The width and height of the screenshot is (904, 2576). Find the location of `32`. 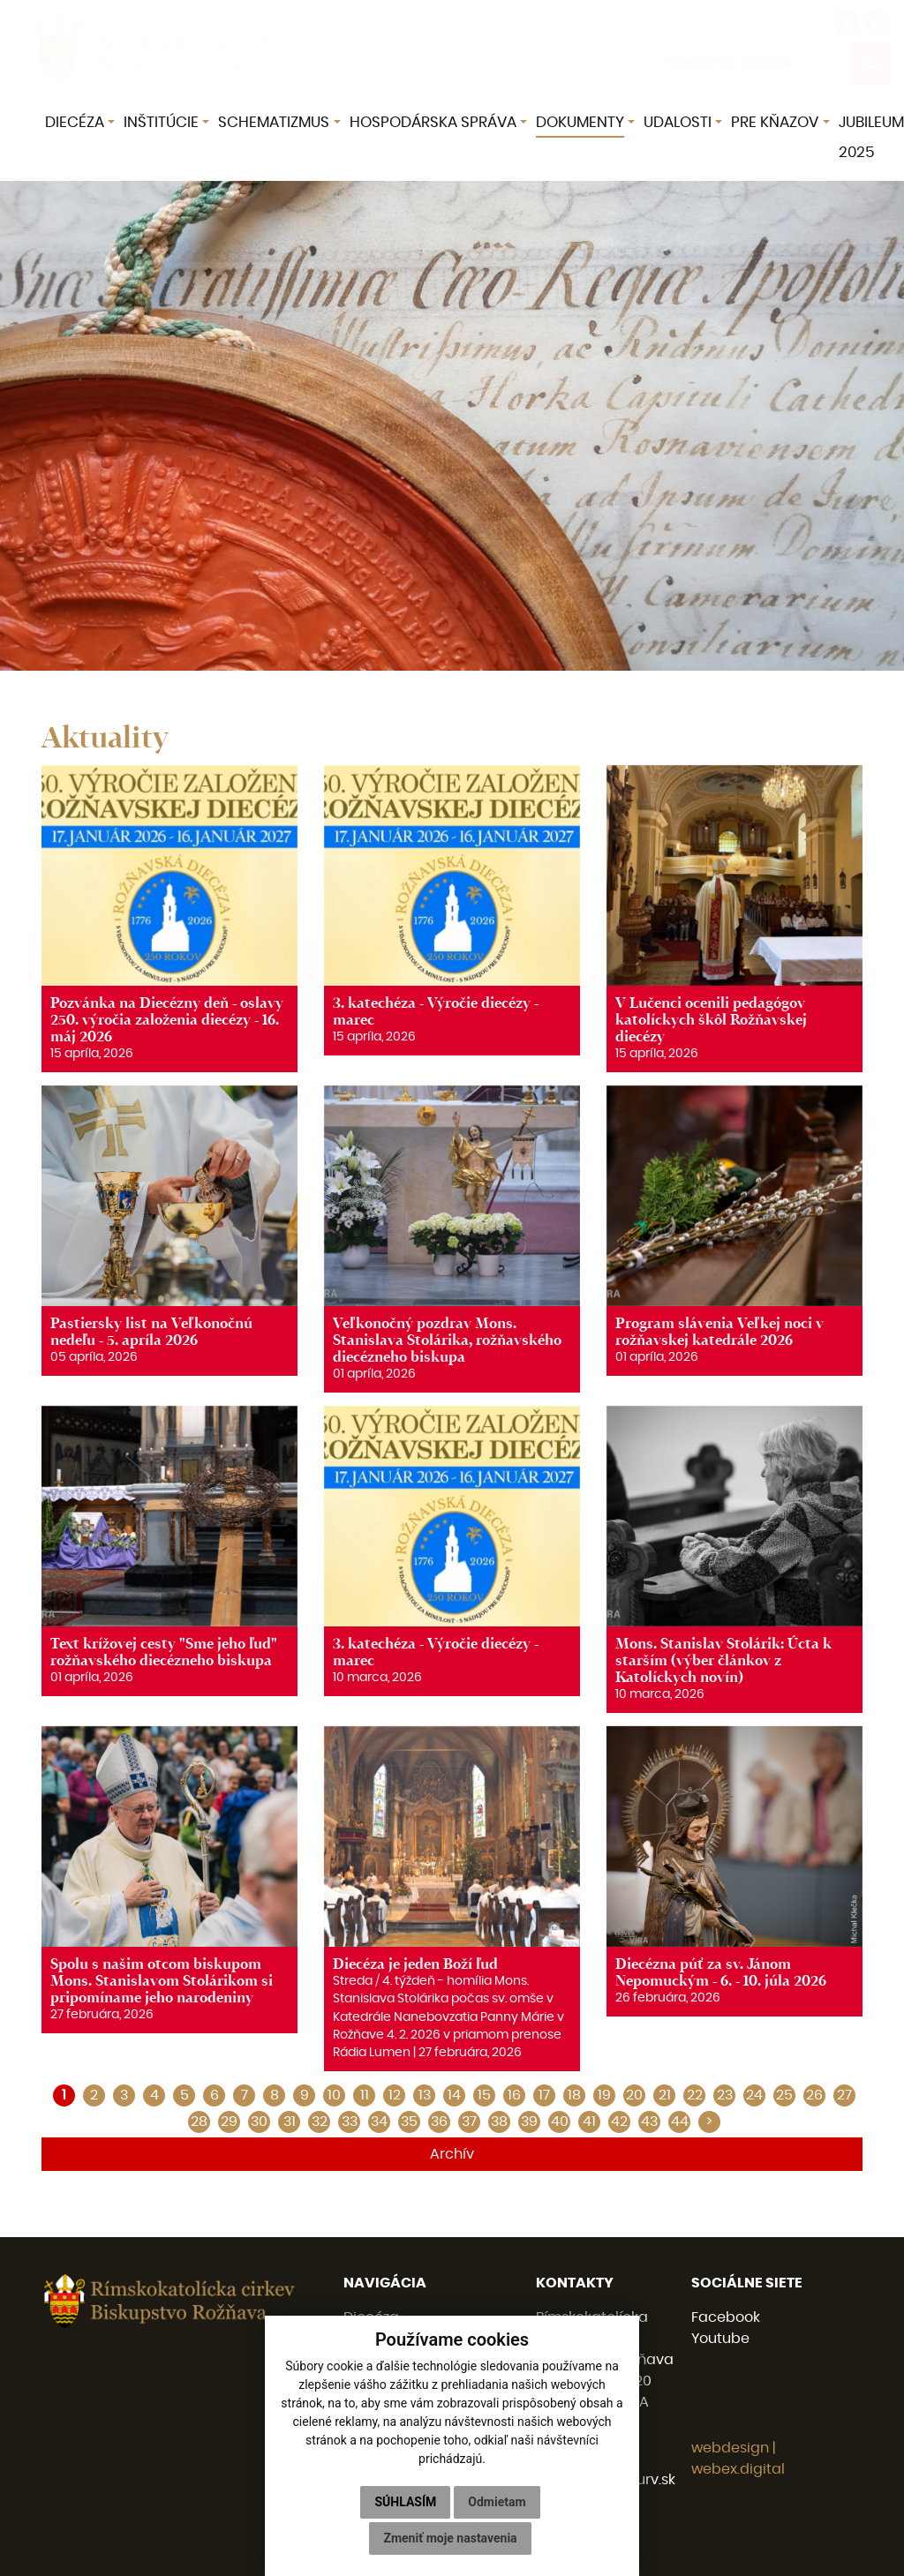

32 is located at coordinates (320, 2121).